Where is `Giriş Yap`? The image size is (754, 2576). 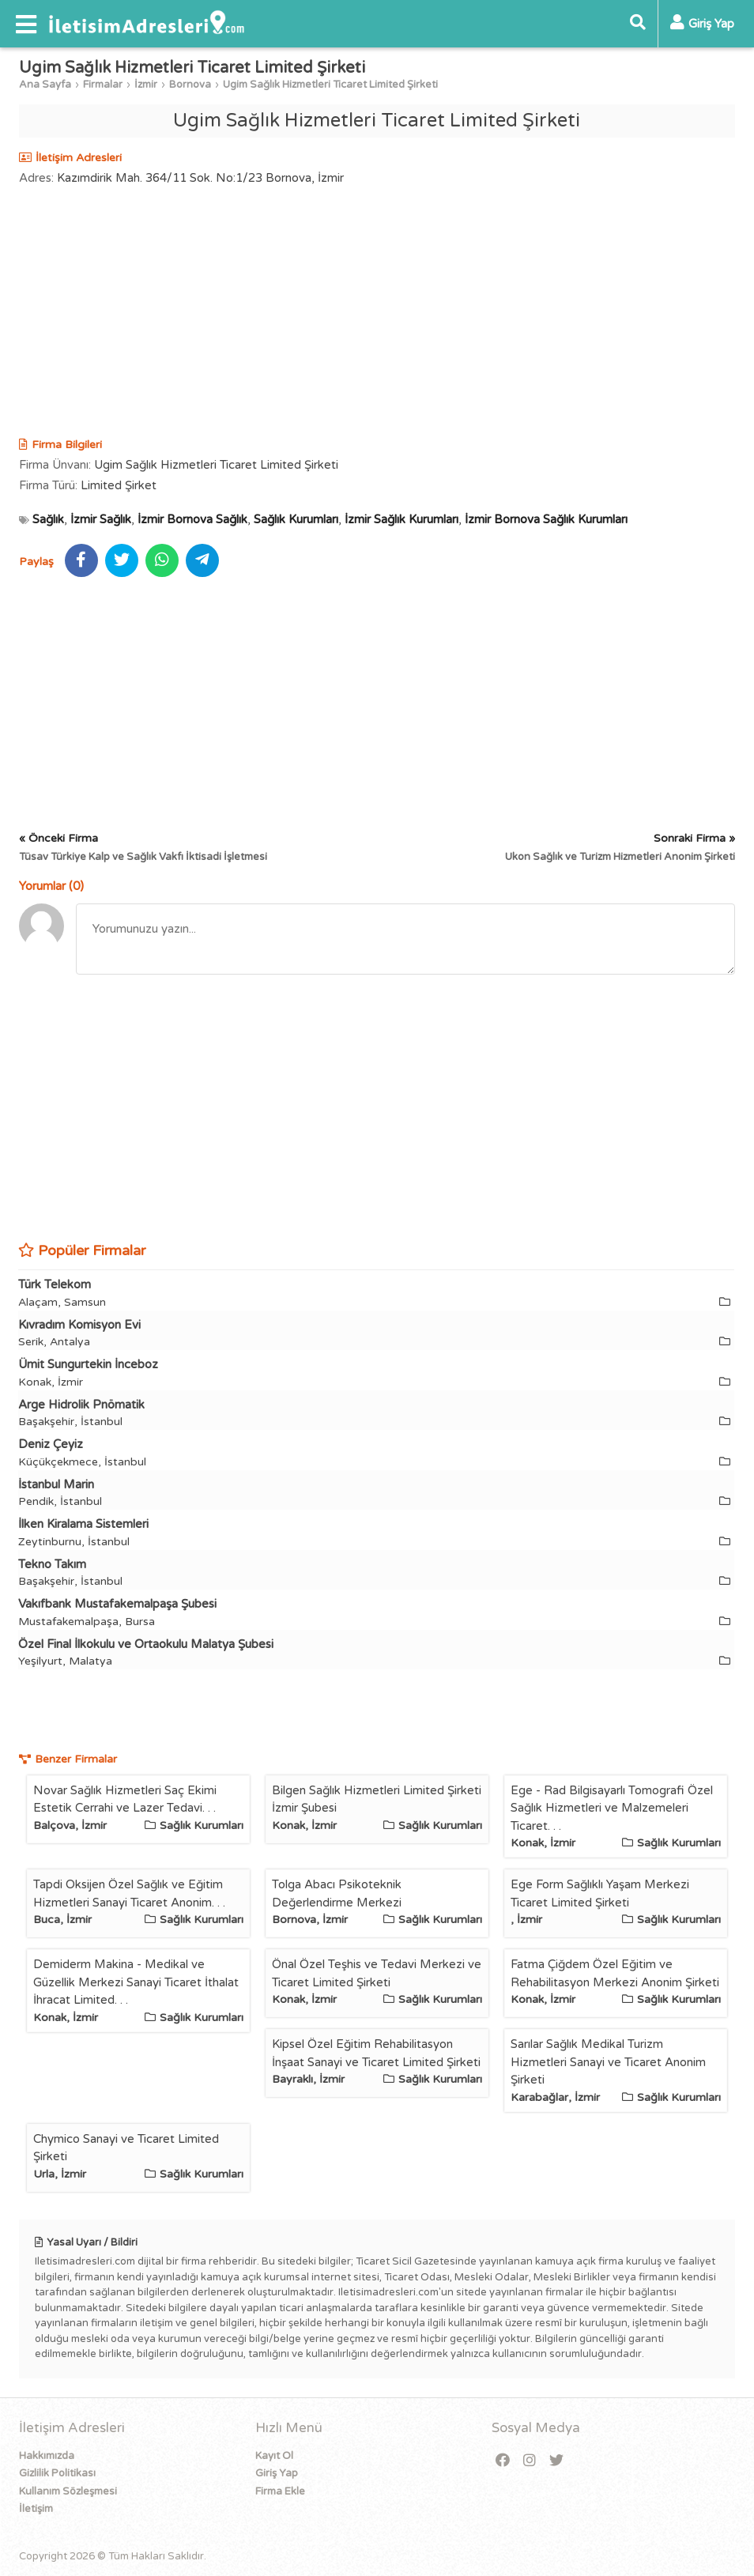
Giriş Yap is located at coordinates (276, 2473).